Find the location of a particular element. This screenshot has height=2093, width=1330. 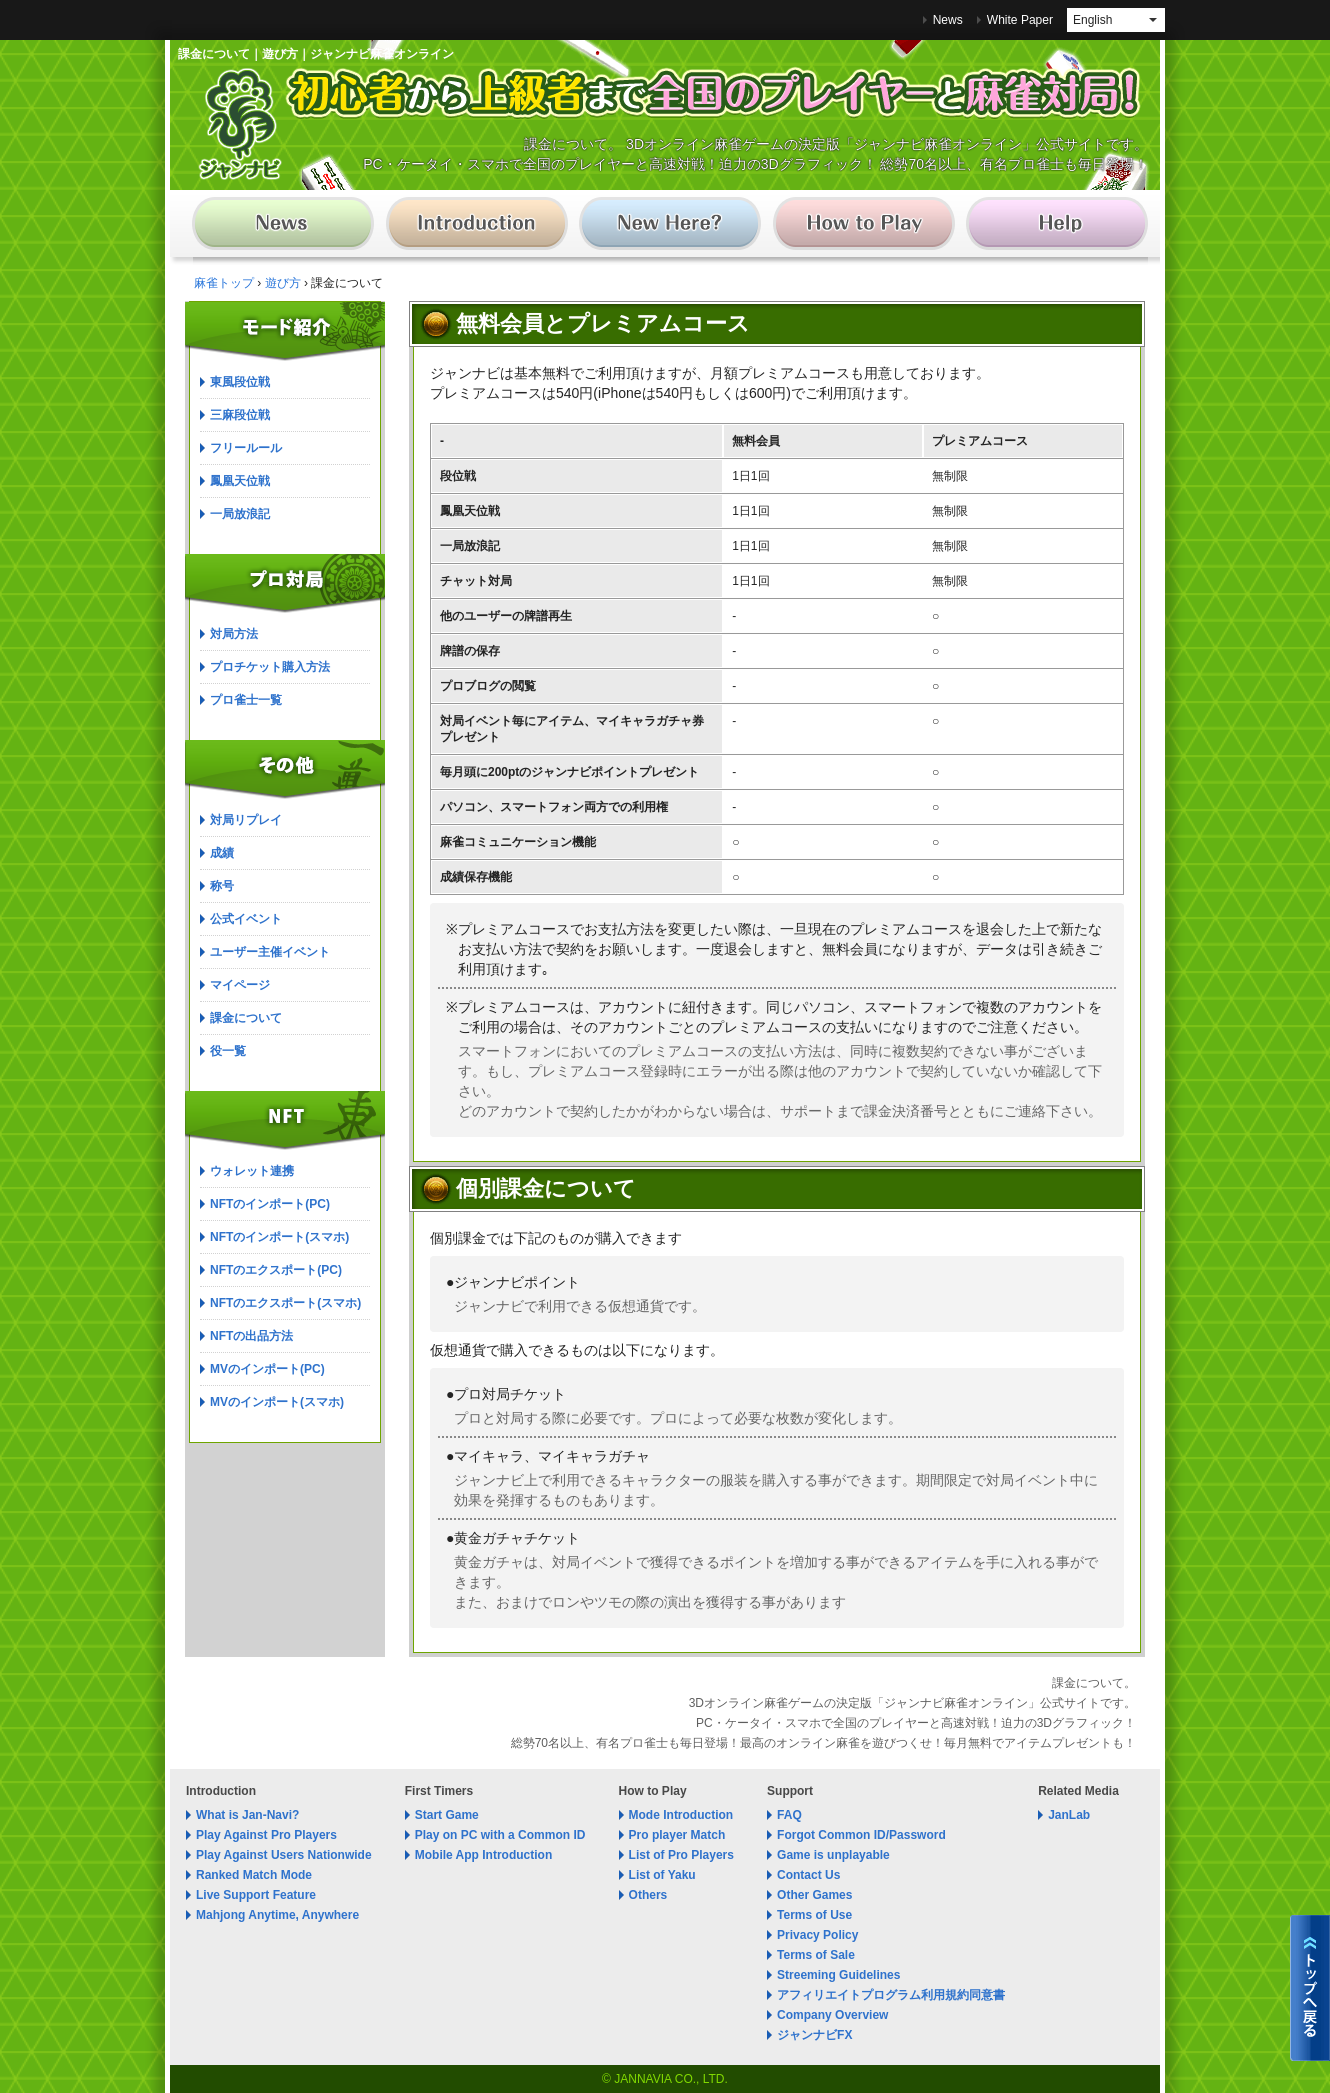

List of Yaku is located at coordinates (662, 1875).